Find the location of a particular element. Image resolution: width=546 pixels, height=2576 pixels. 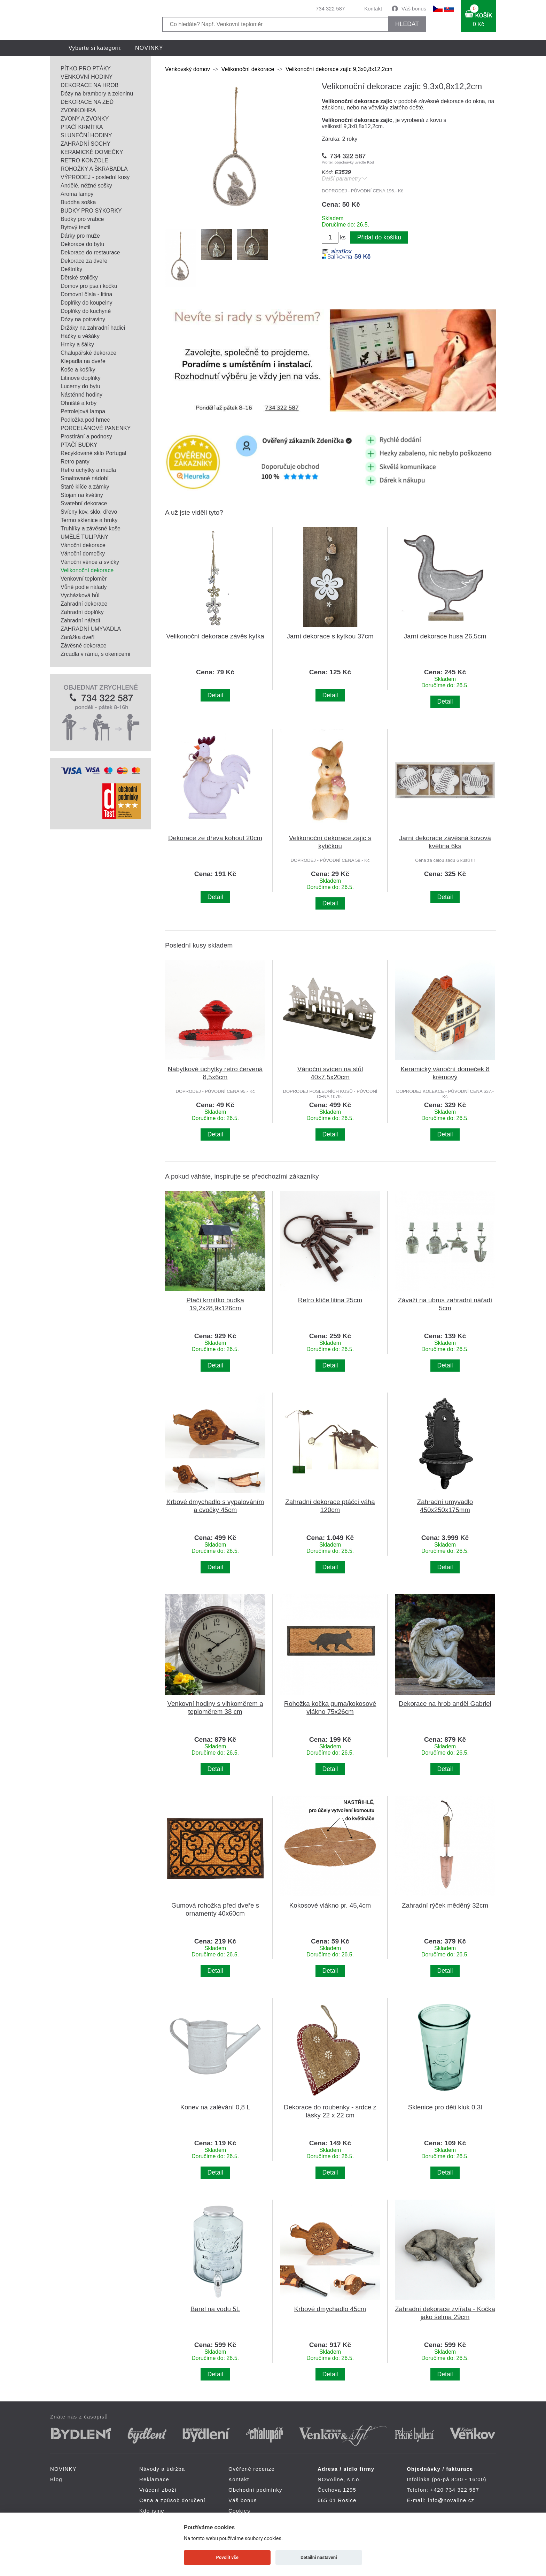

Doplňky do kuchyně is located at coordinates (86, 311).